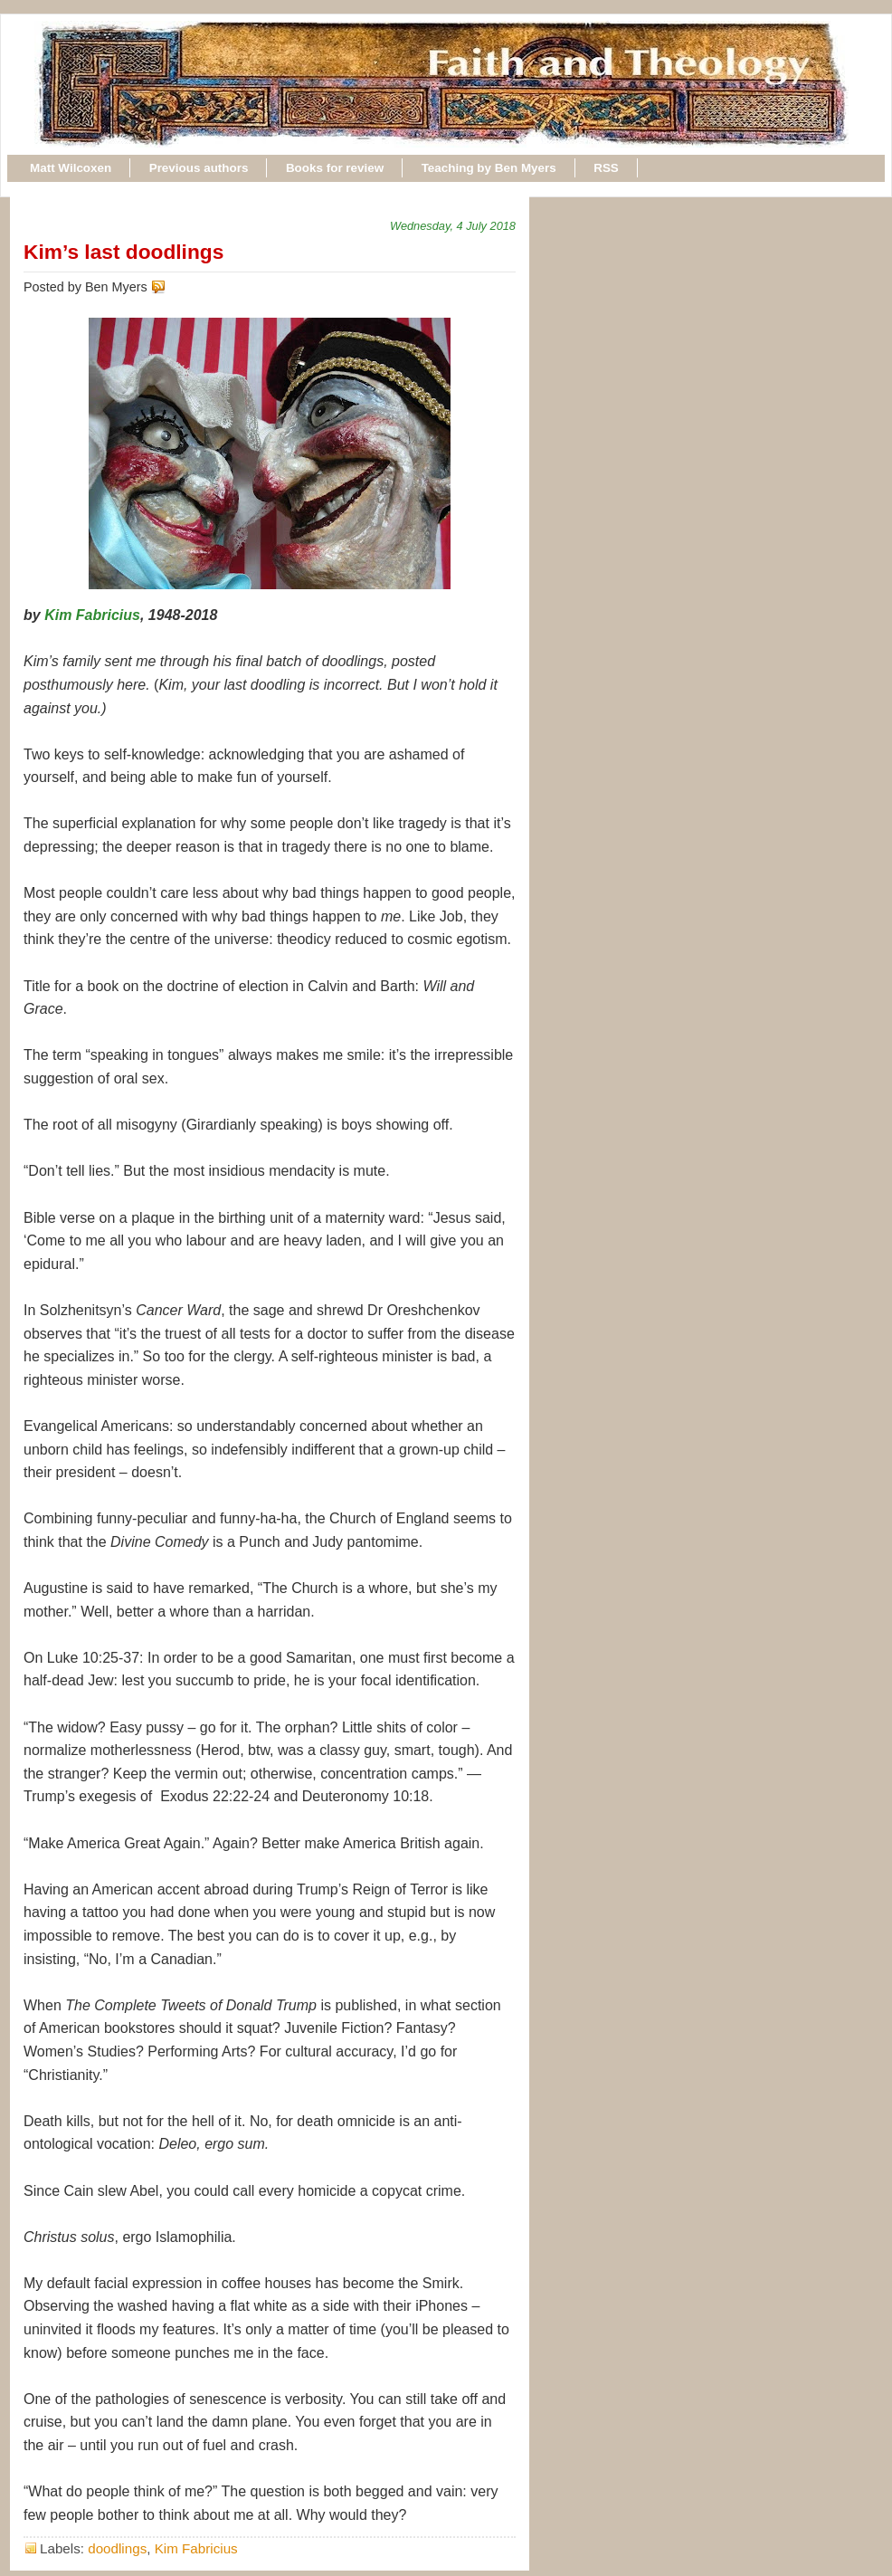  Describe the element at coordinates (117, 2548) in the screenshot. I see `doodlings` at that location.